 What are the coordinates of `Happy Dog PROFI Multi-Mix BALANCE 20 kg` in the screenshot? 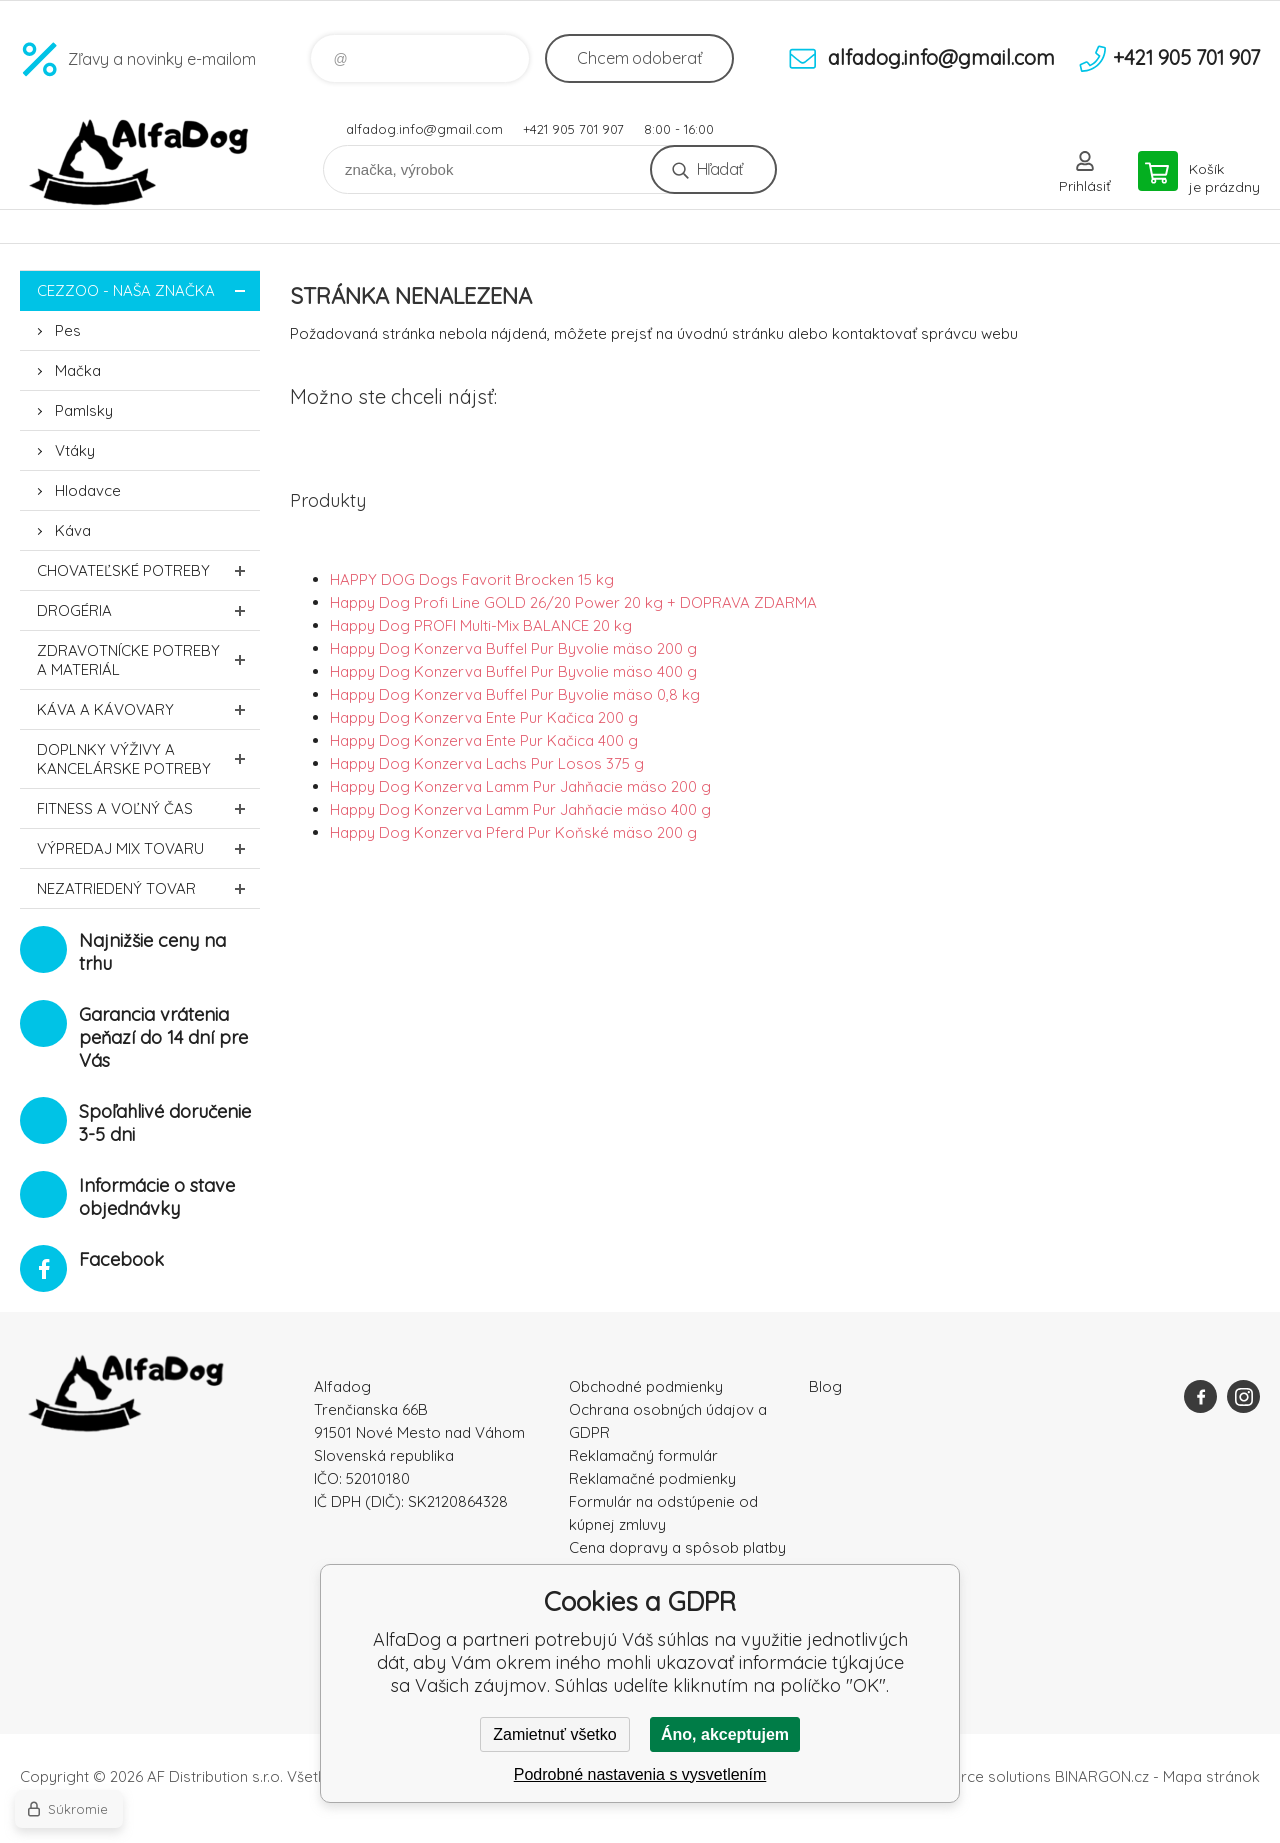 It's located at (481, 625).